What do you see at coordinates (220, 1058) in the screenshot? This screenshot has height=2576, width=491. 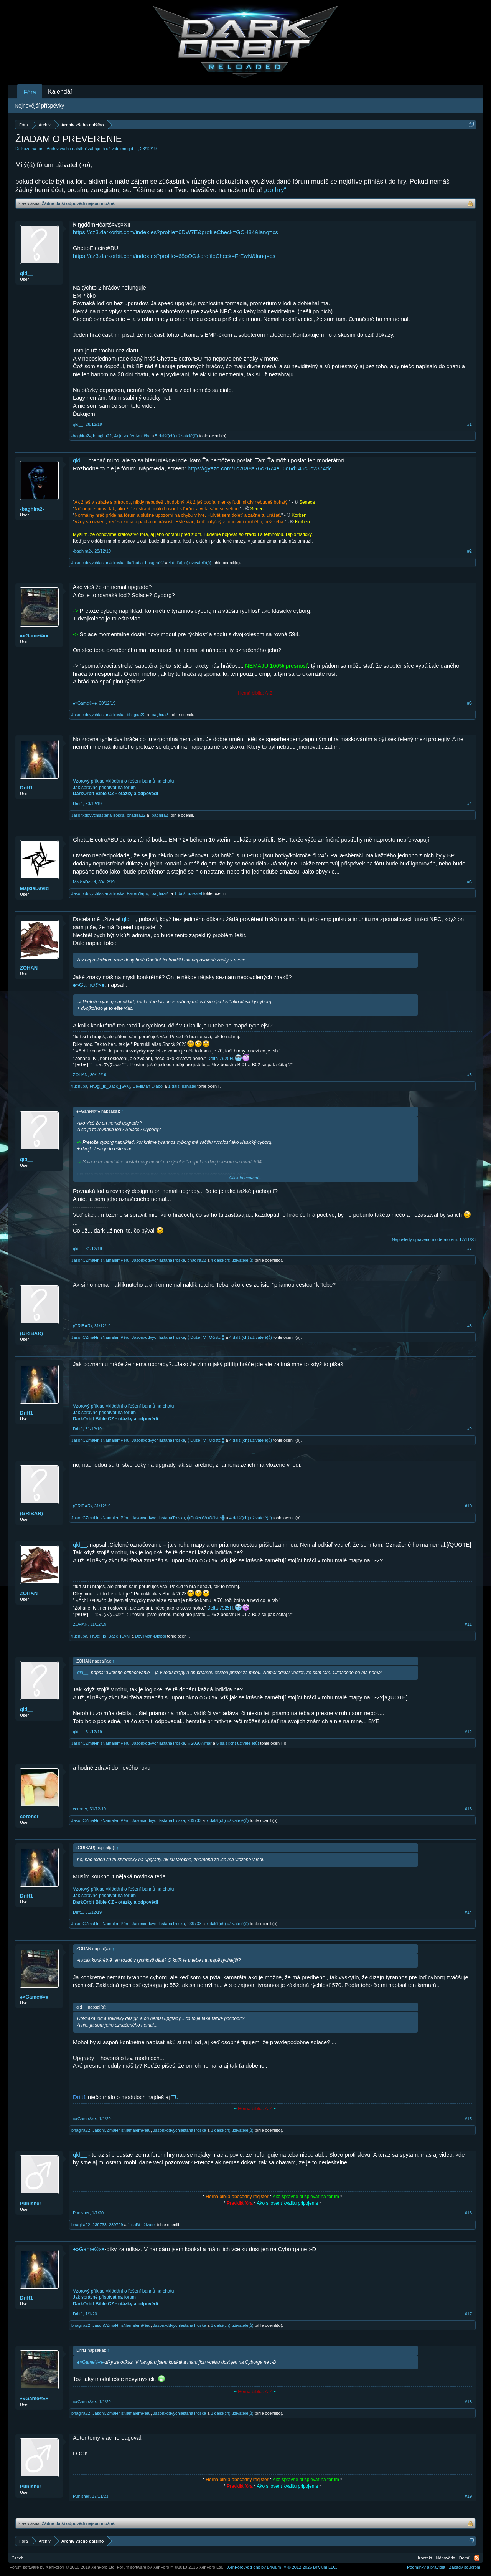 I see `Delta-7925H` at bounding box center [220, 1058].